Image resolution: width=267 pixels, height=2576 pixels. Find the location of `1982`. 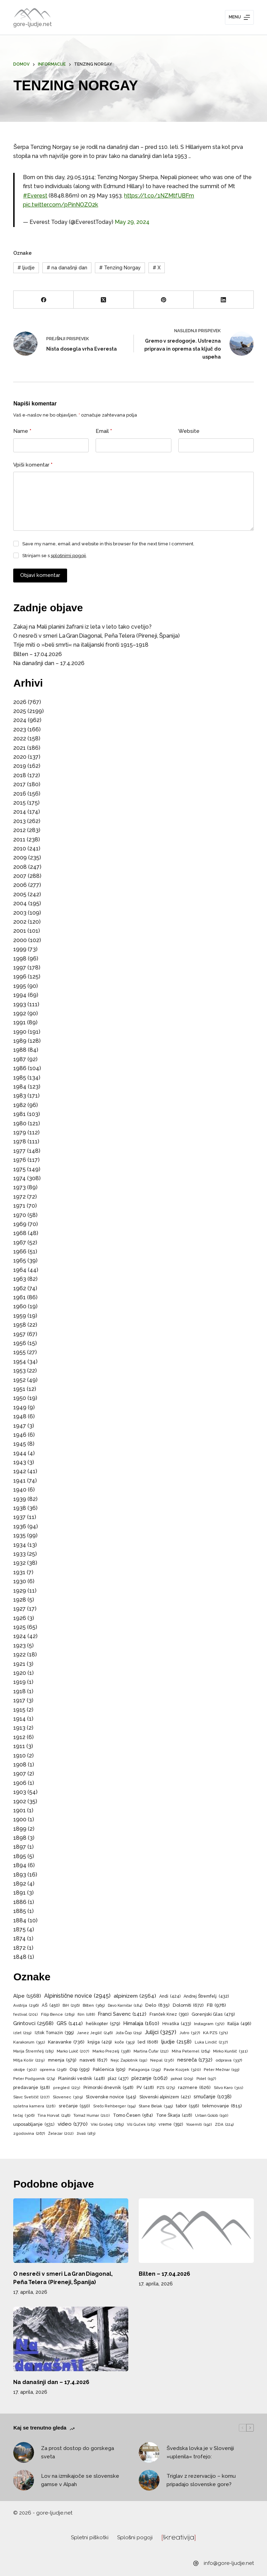

1982 is located at coordinates (19, 1105).